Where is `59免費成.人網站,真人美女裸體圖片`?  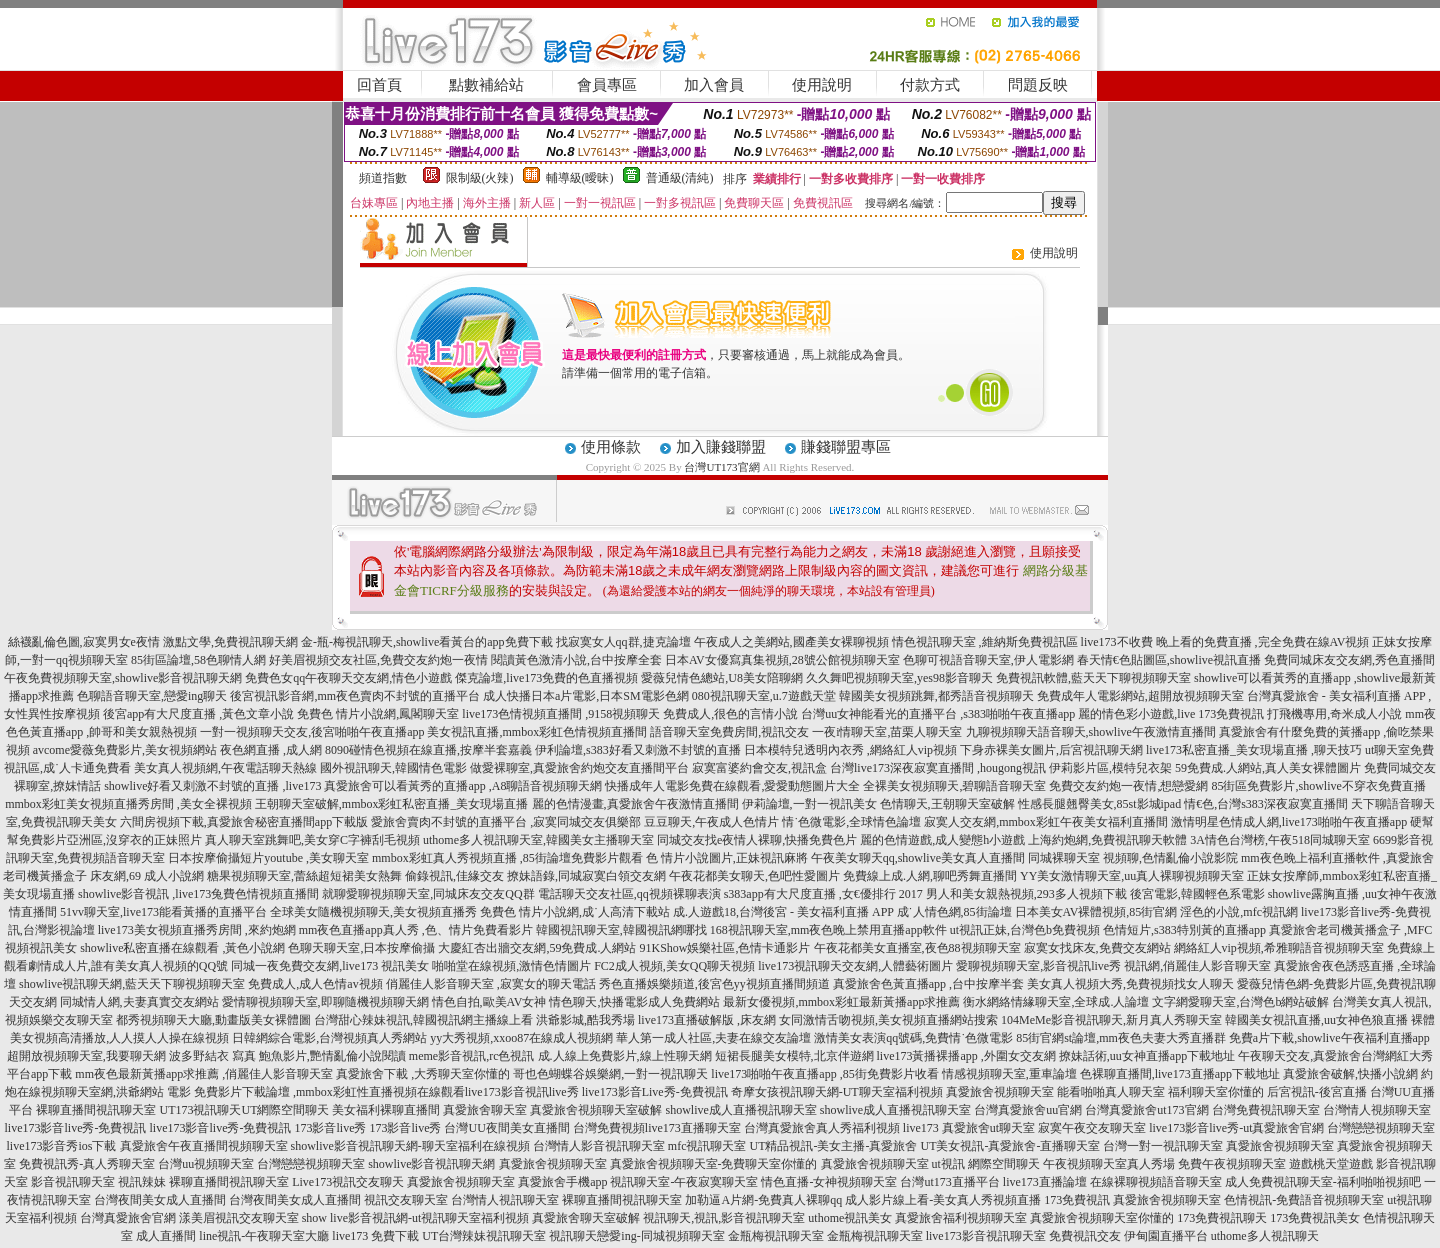
59免費成.人網站,真人美女裸體圖片 is located at coordinates (1268, 768).